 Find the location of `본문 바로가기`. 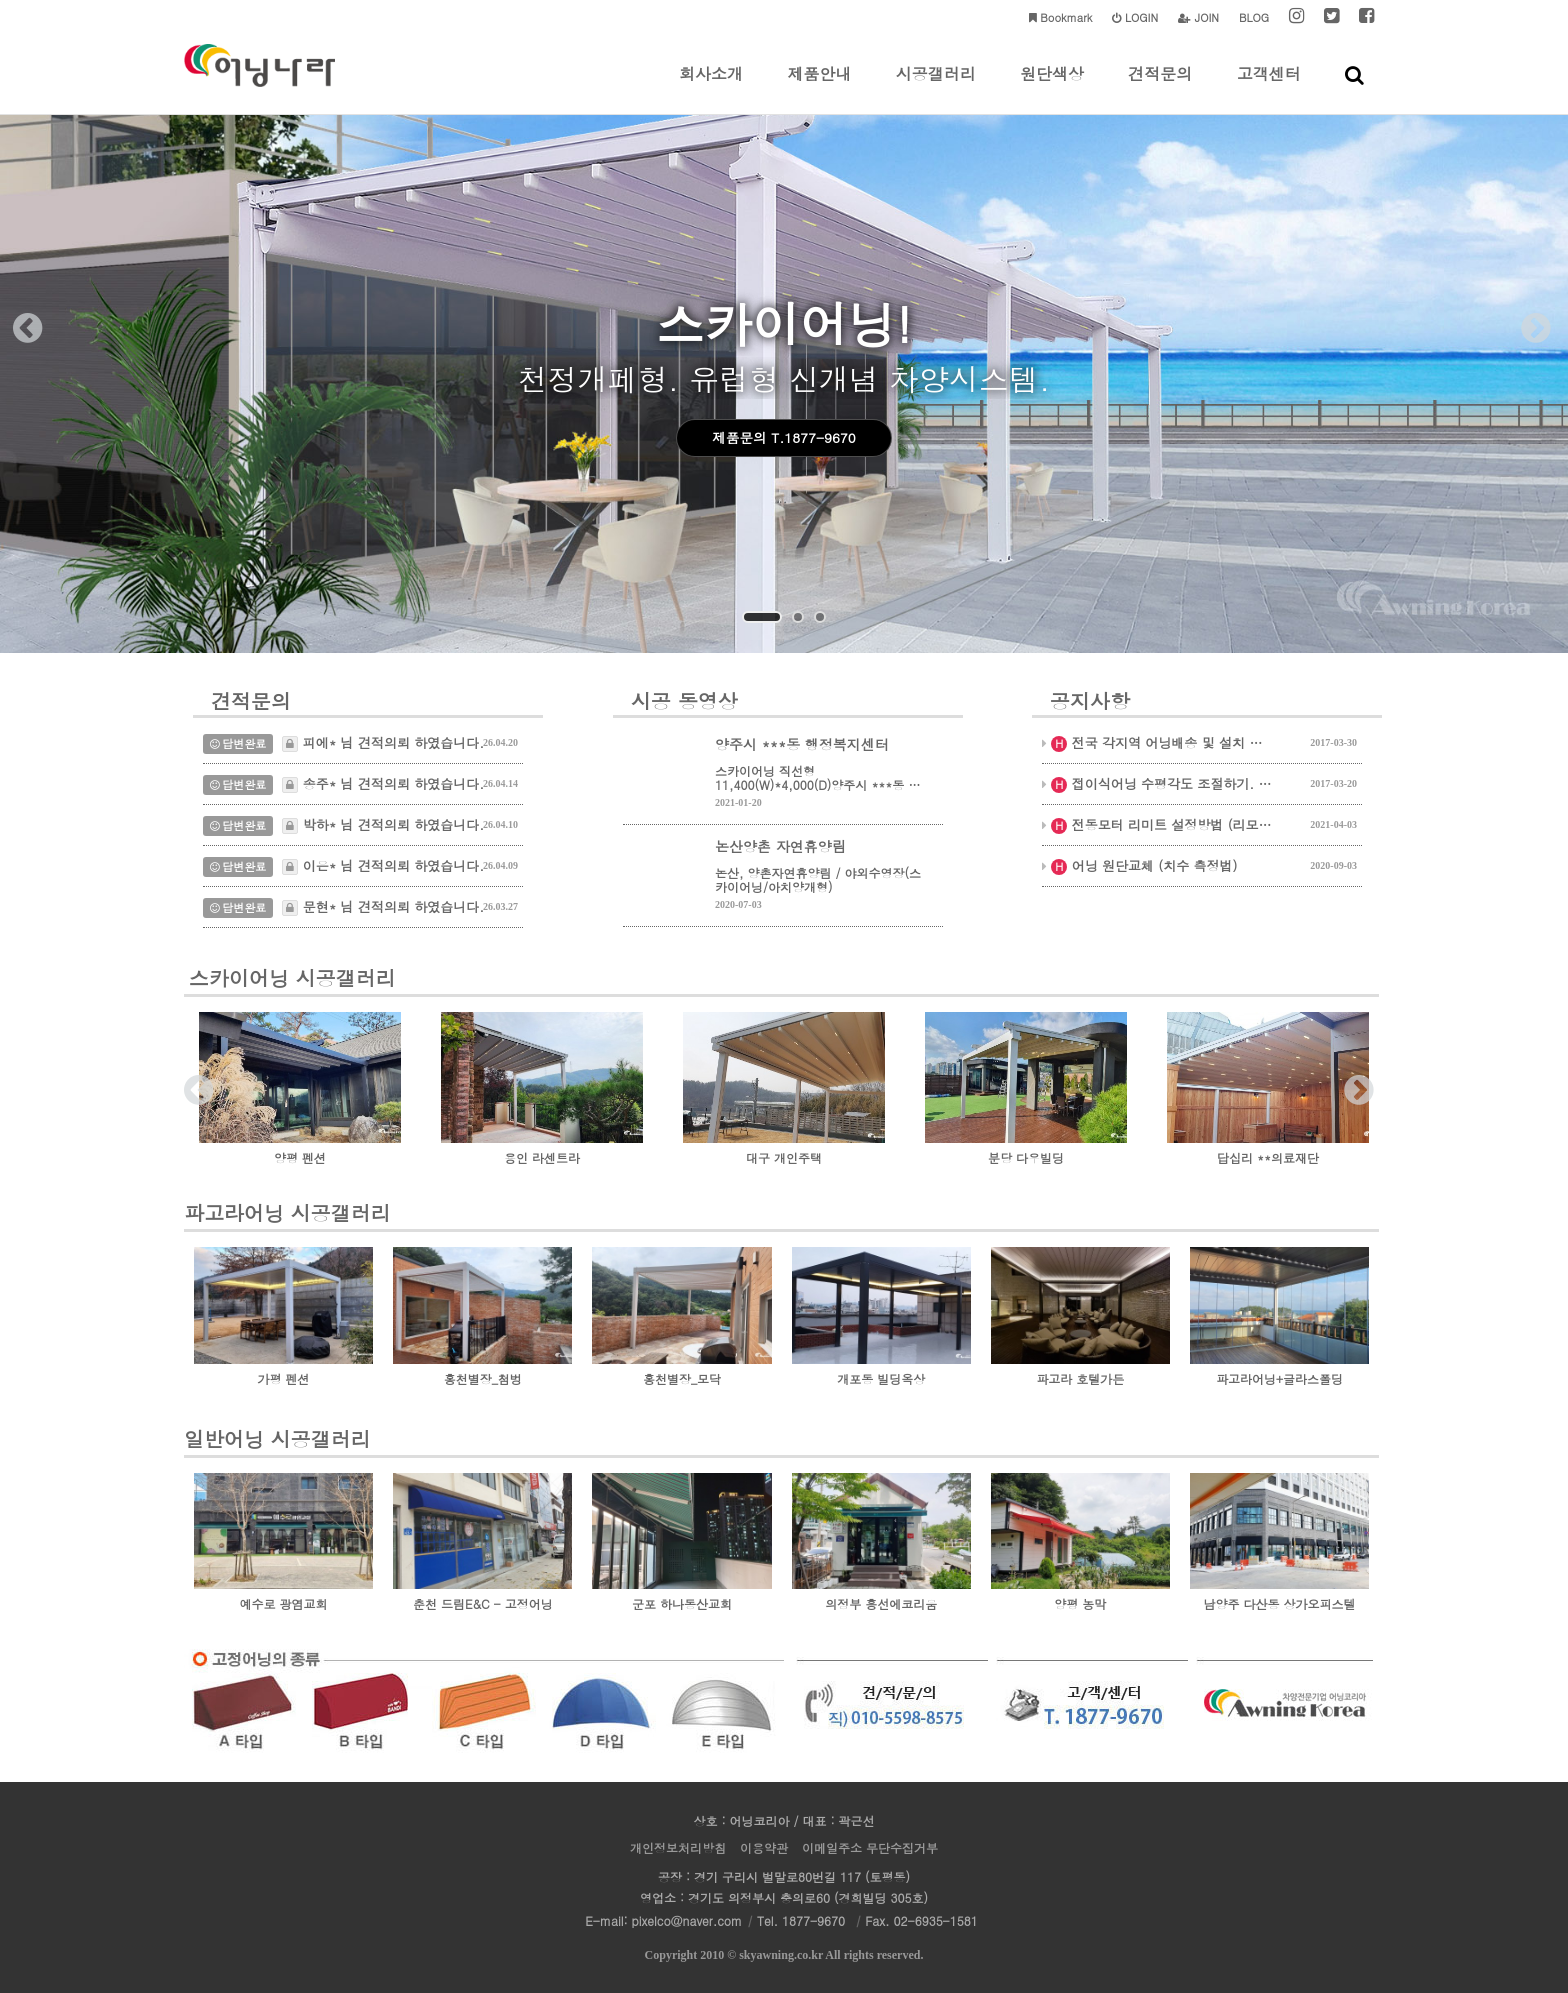

본문 바로가기 is located at coordinates (0, 0).